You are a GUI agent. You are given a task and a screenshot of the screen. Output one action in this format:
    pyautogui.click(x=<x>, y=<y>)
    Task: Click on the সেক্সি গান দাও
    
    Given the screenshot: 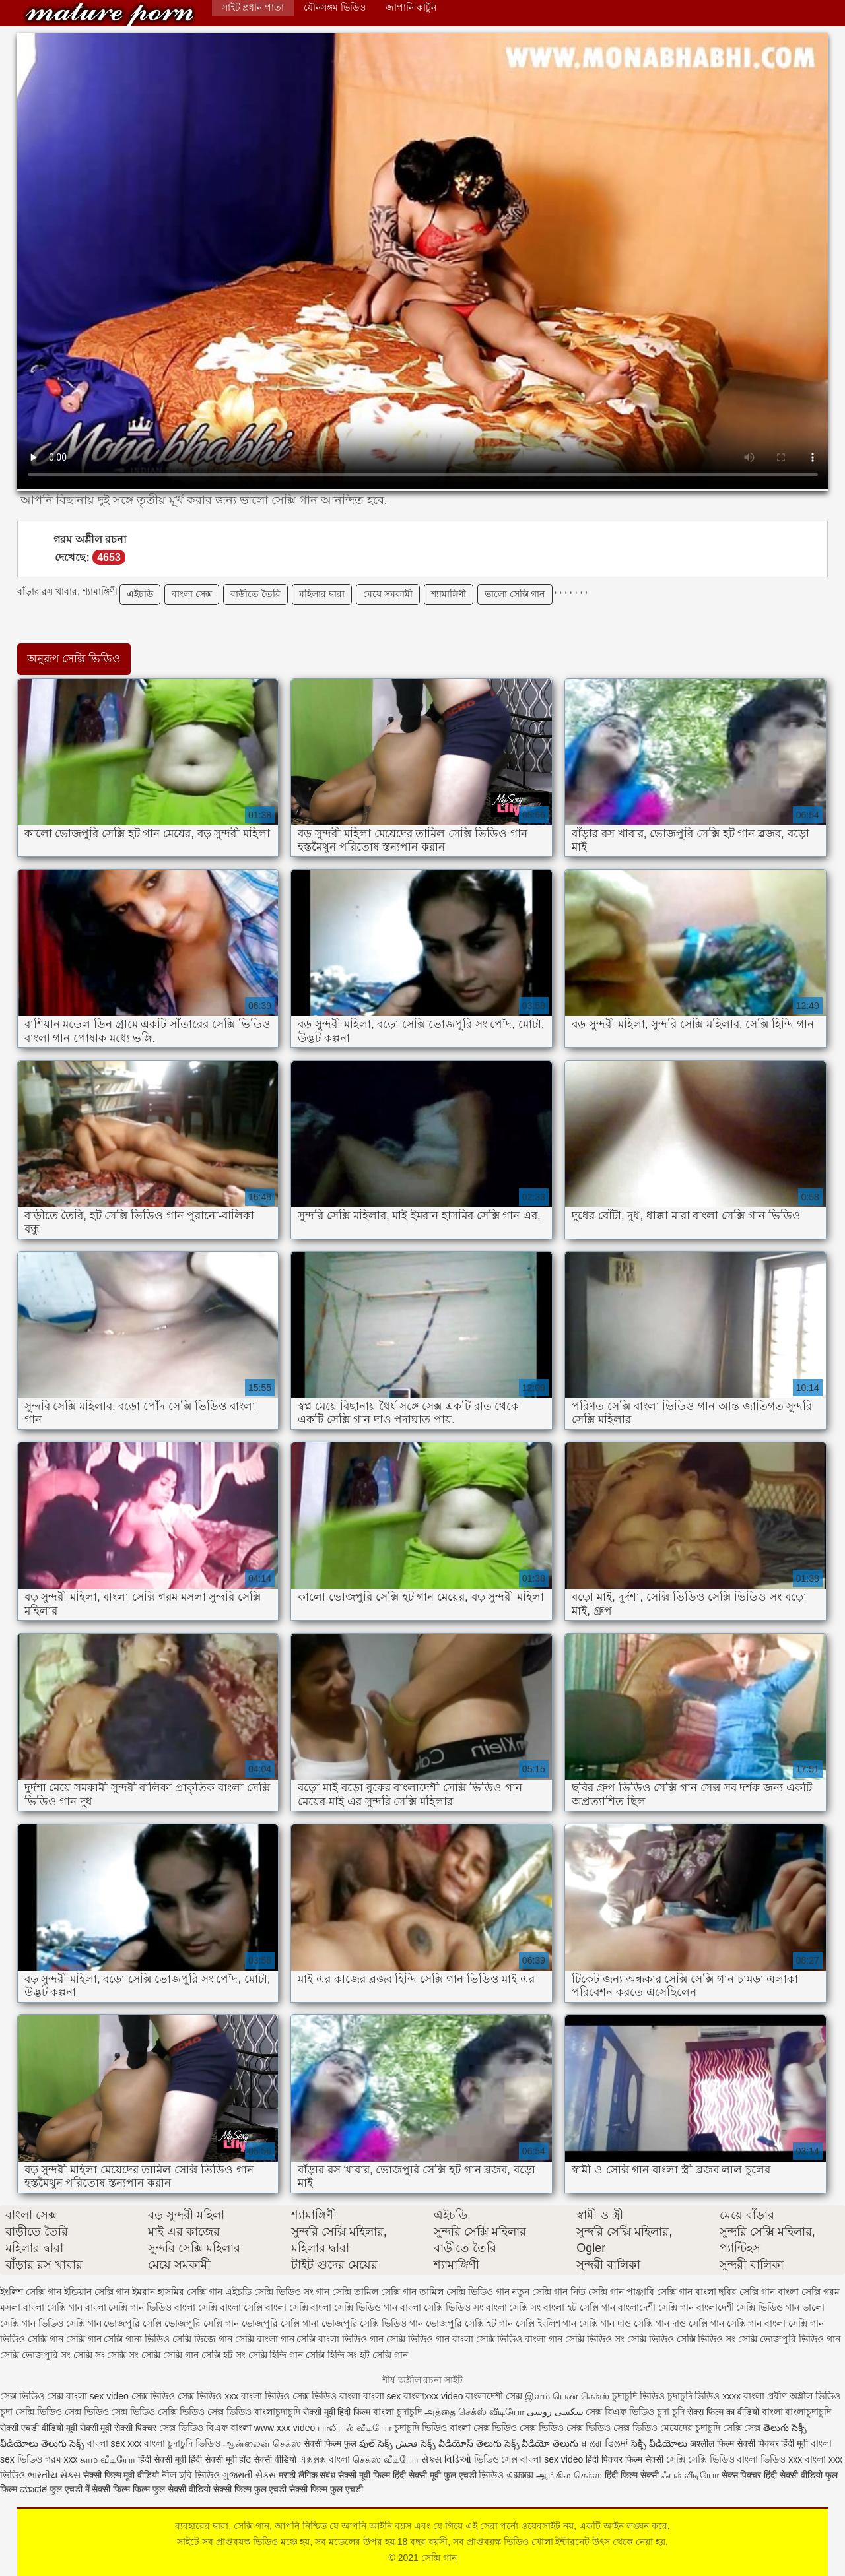 What is the action you would take?
    pyautogui.click(x=605, y=2323)
    